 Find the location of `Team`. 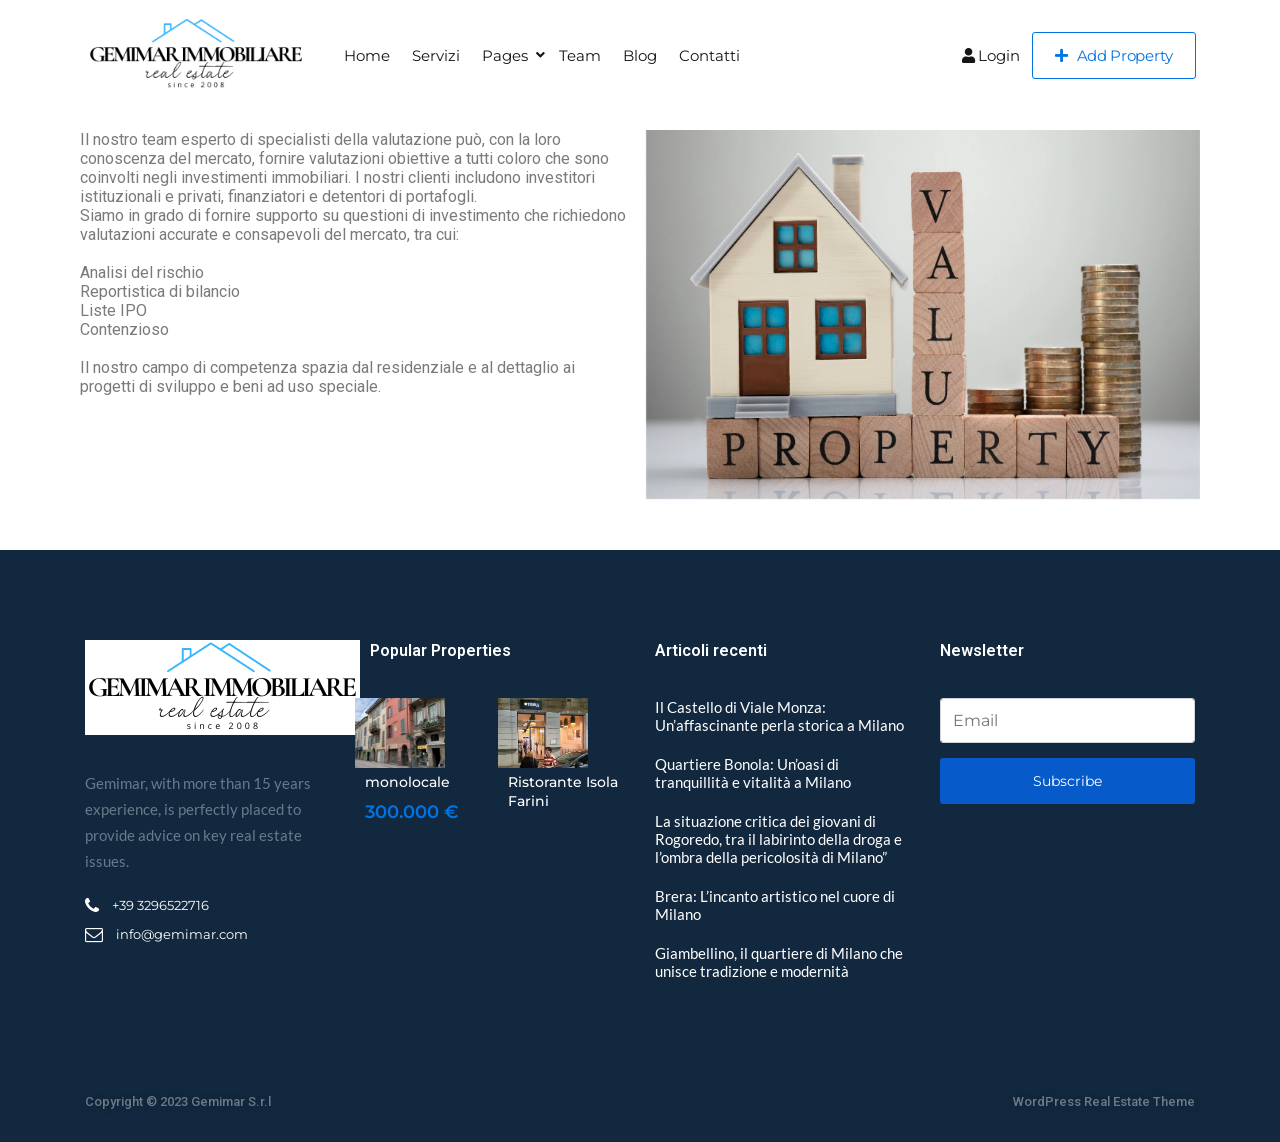

Team is located at coordinates (580, 55).